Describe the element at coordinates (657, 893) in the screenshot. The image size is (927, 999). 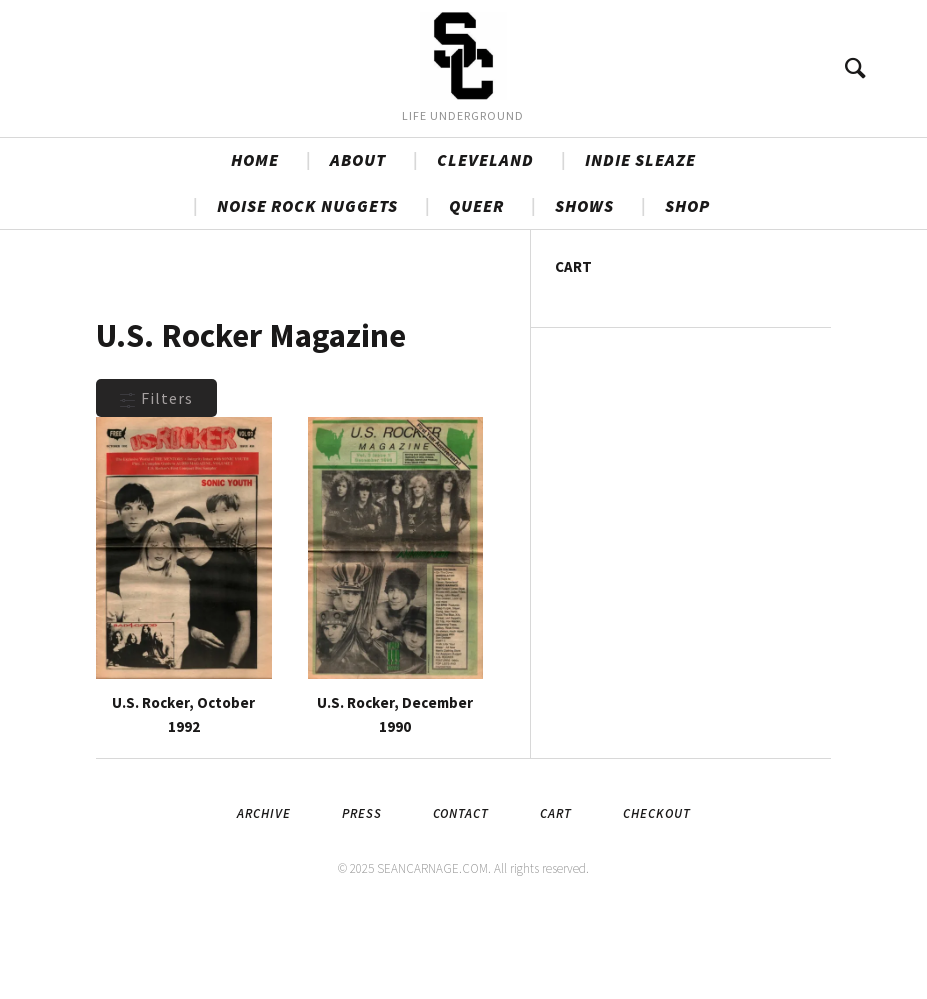
I see `Checkout` at that location.